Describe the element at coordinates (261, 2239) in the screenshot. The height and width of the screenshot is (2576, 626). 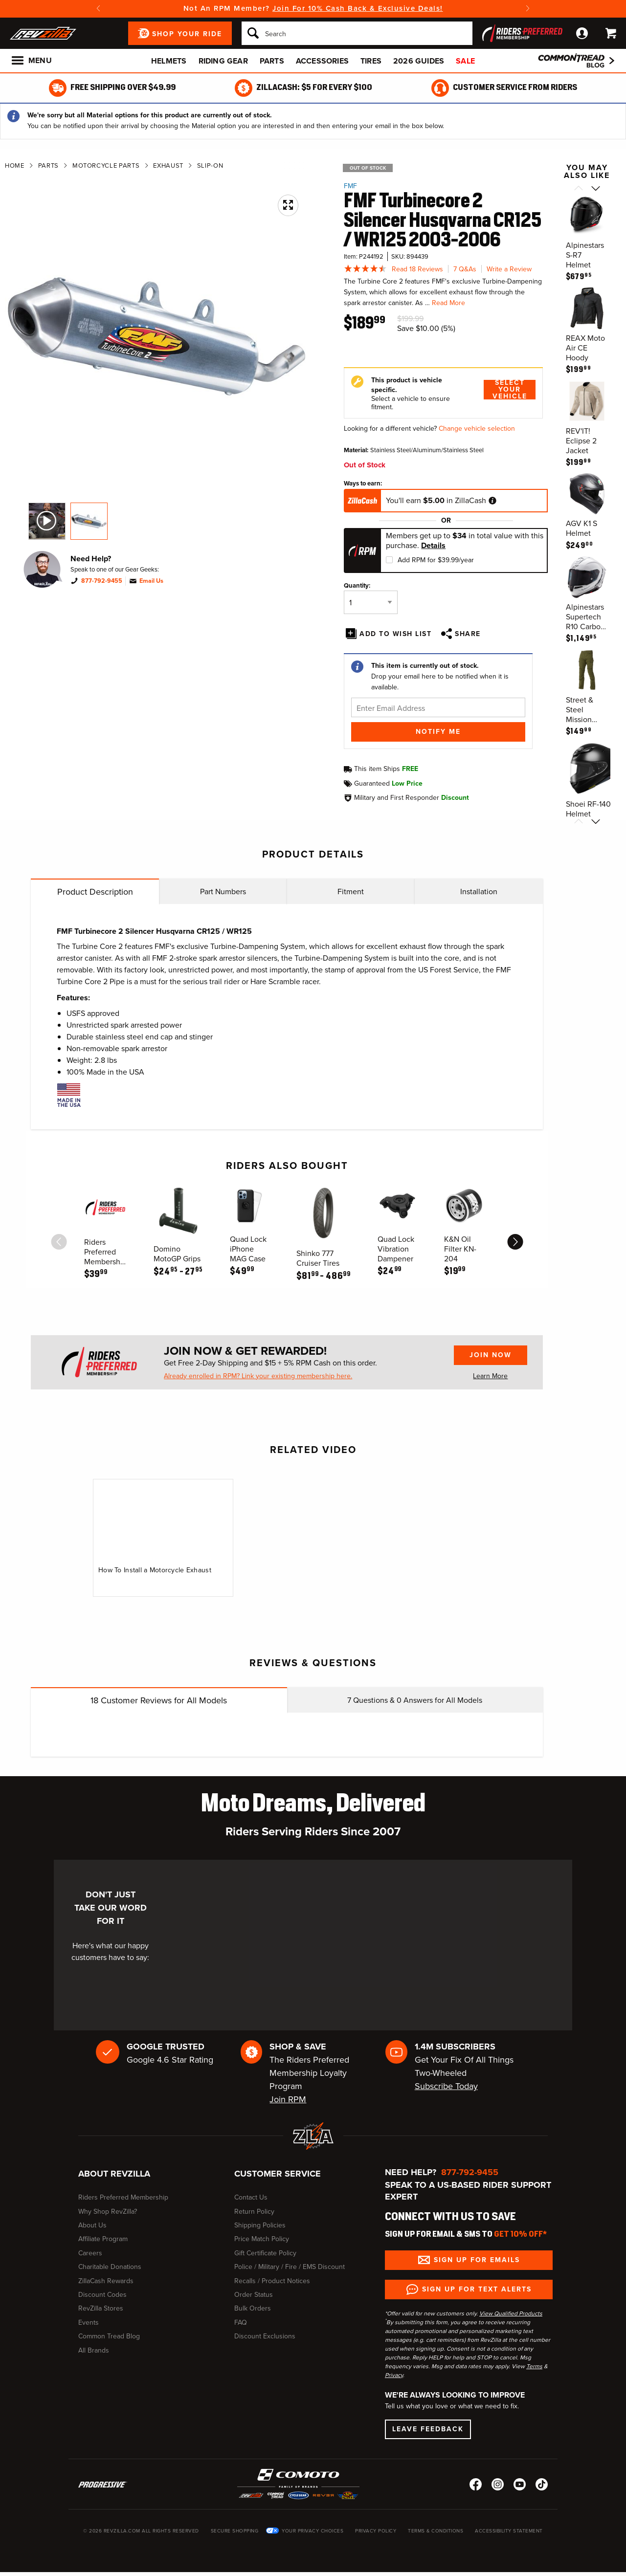
I see `Price Match Policy` at that location.